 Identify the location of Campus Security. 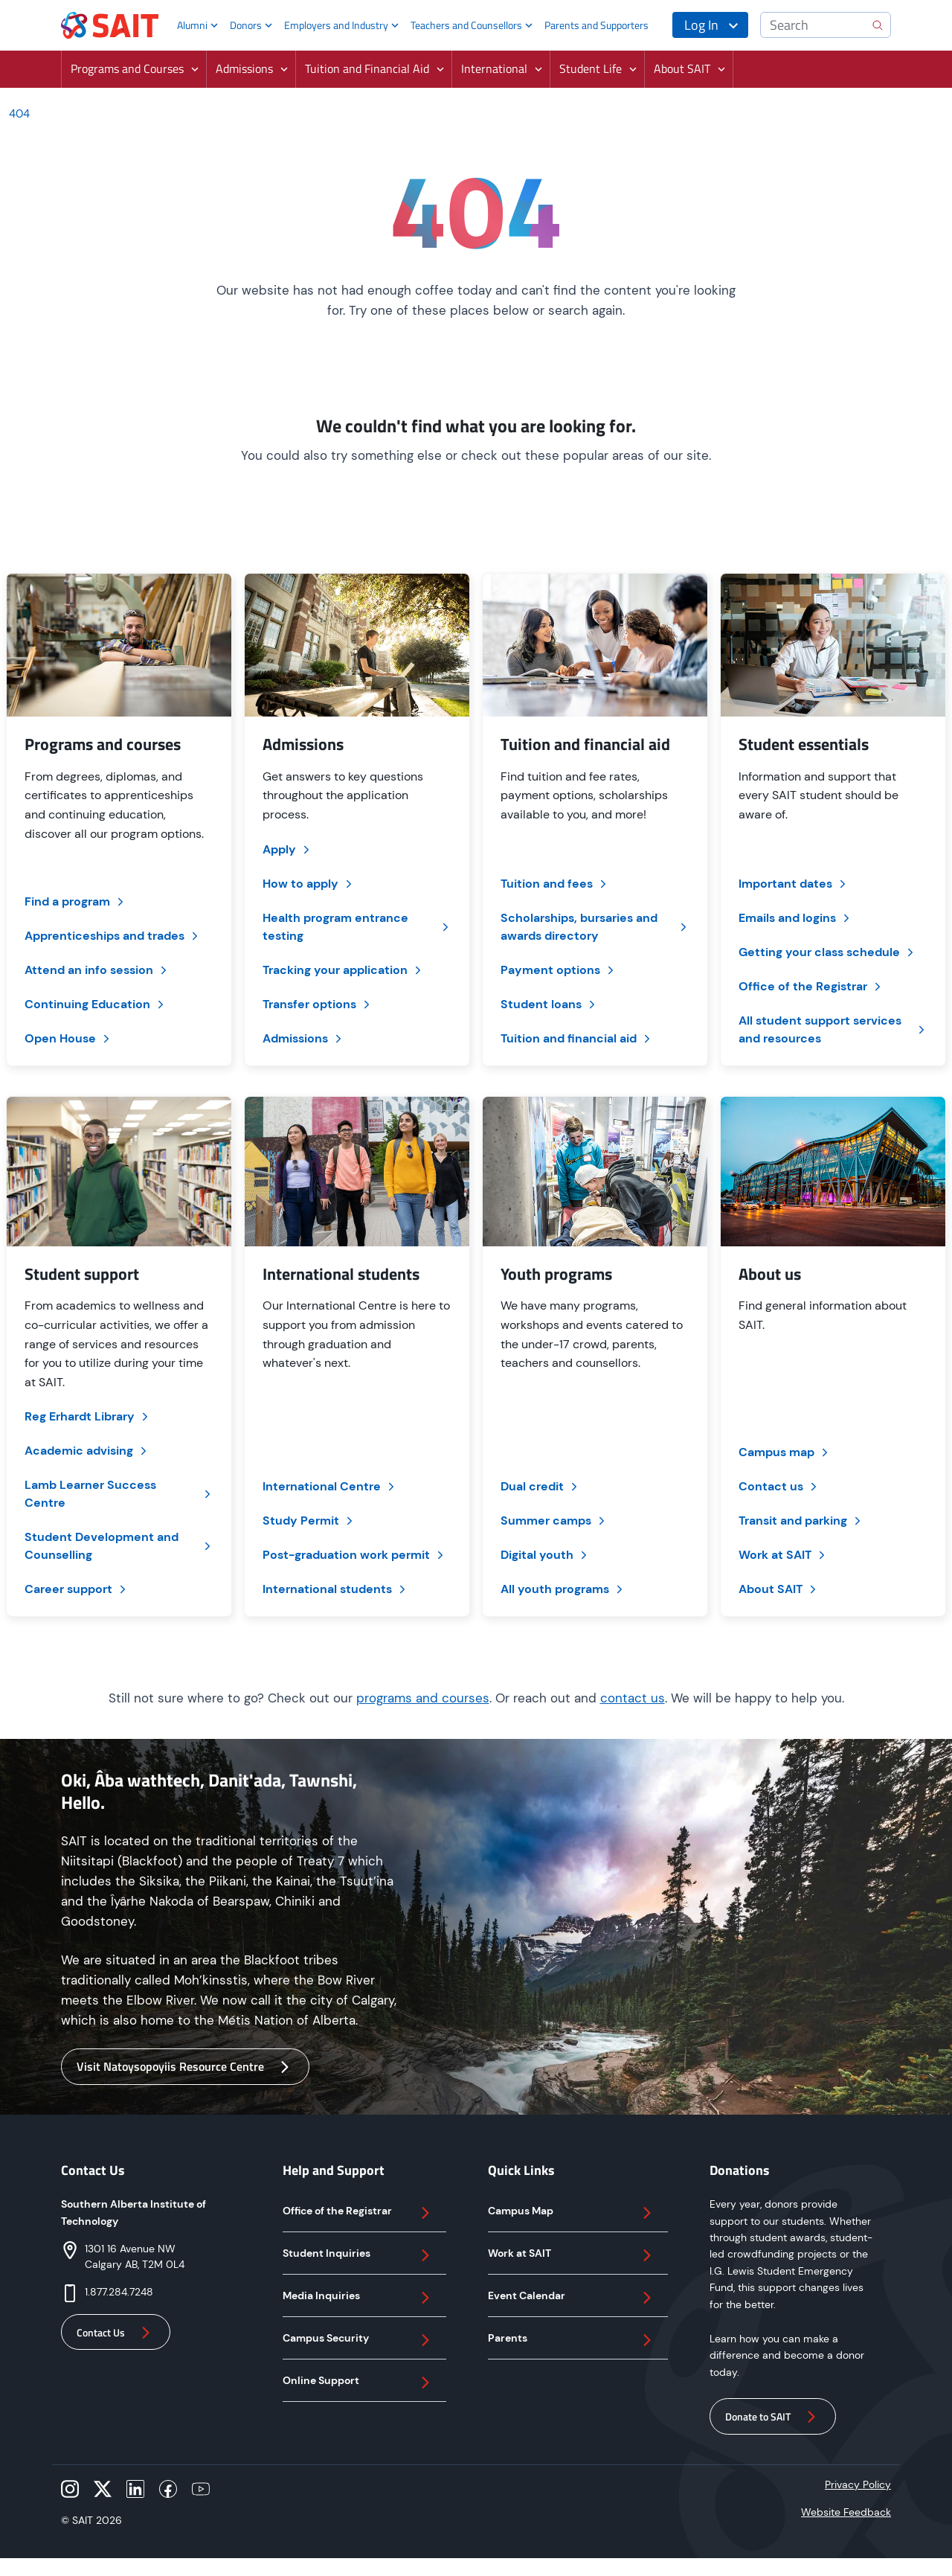
(358, 2340).